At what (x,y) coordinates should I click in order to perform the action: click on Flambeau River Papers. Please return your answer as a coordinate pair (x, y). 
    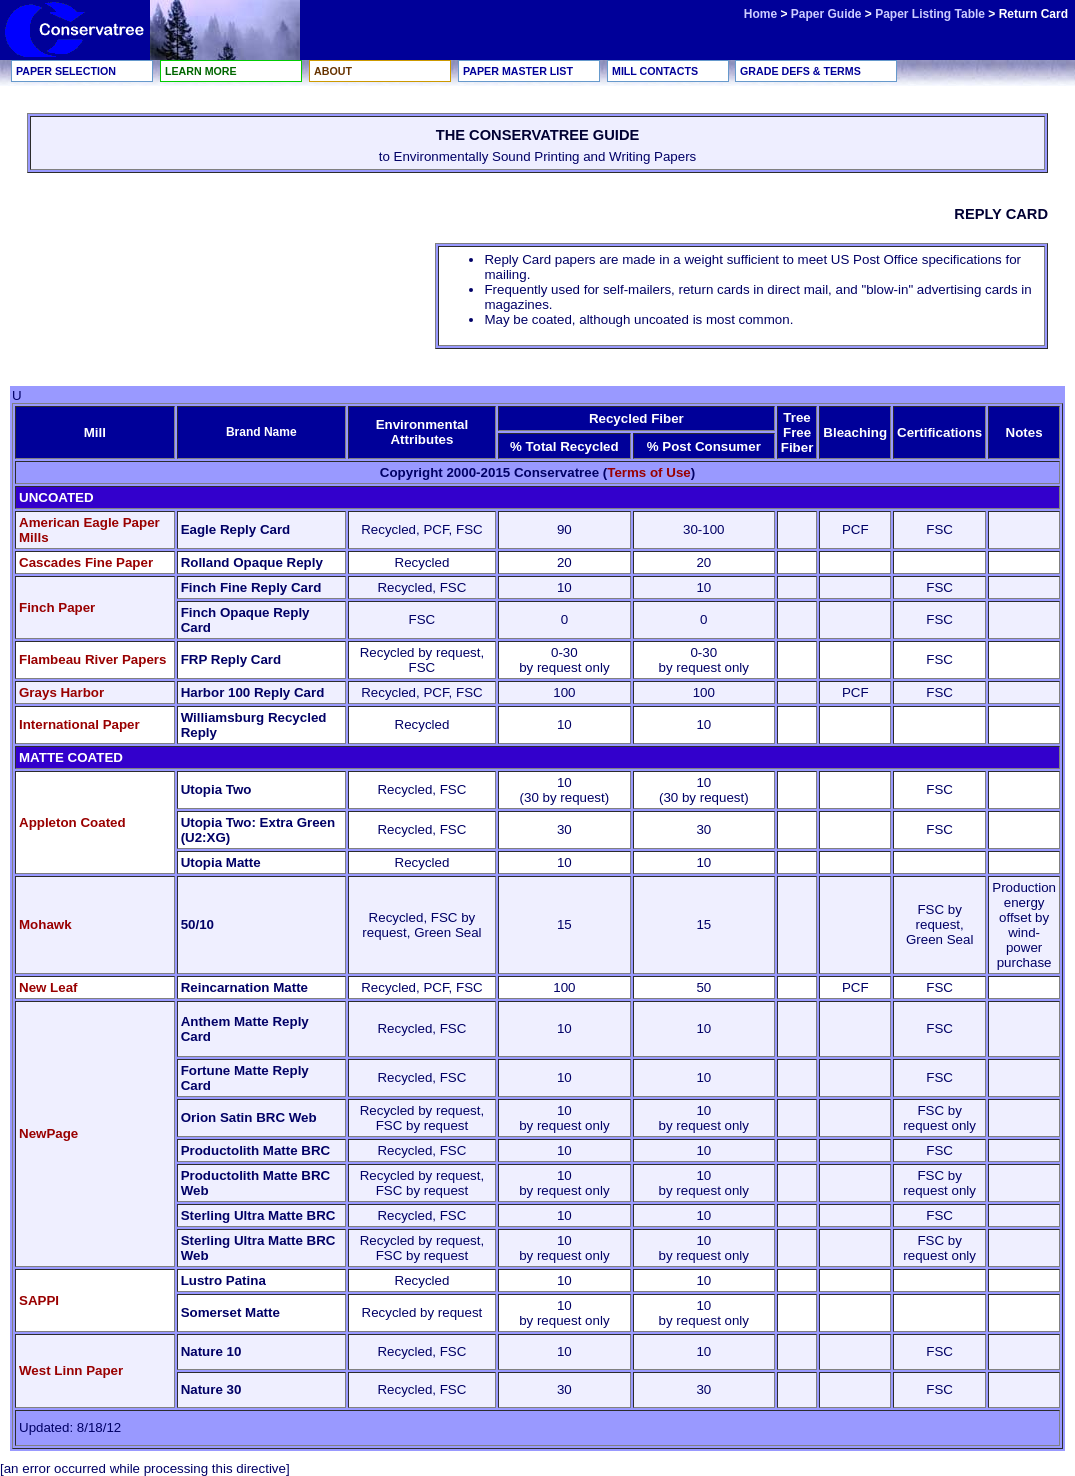
    Looking at the image, I should click on (92, 659).